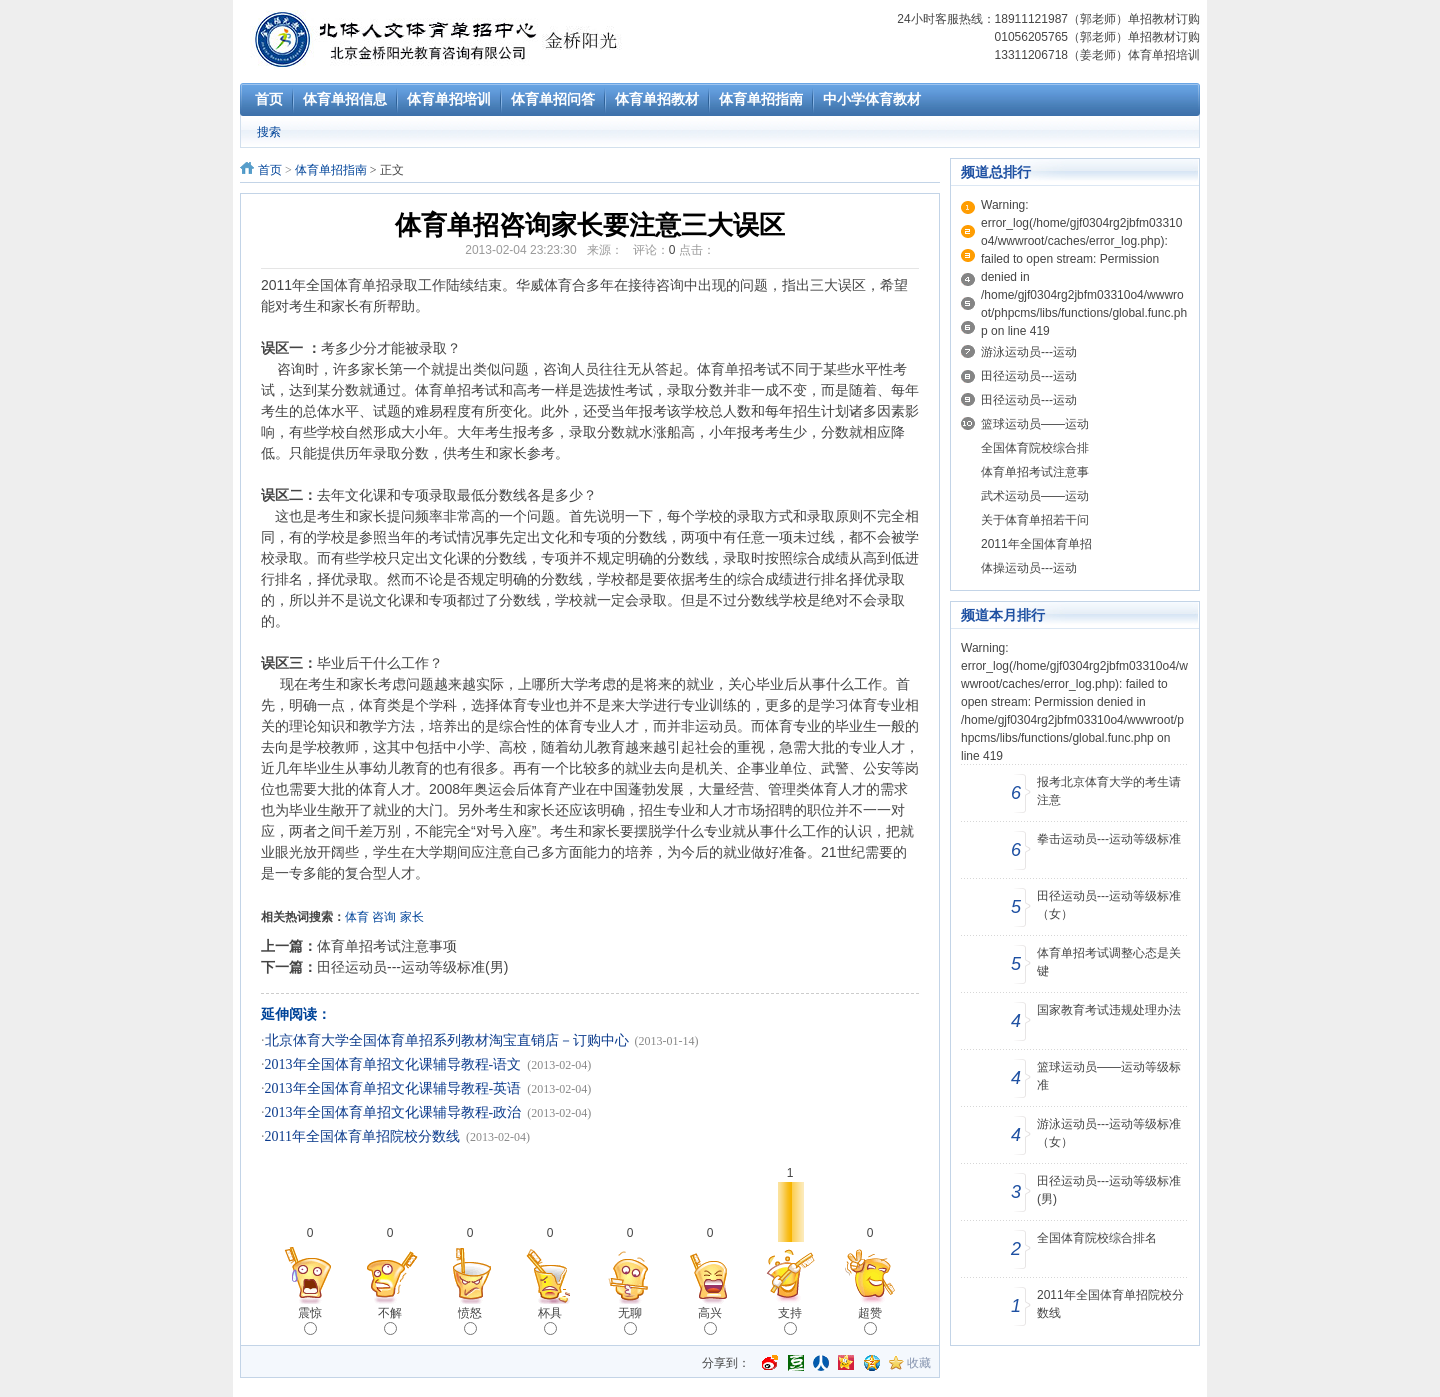  What do you see at coordinates (1109, 905) in the screenshot?
I see `田径运动员---运动等级标准（女）` at bounding box center [1109, 905].